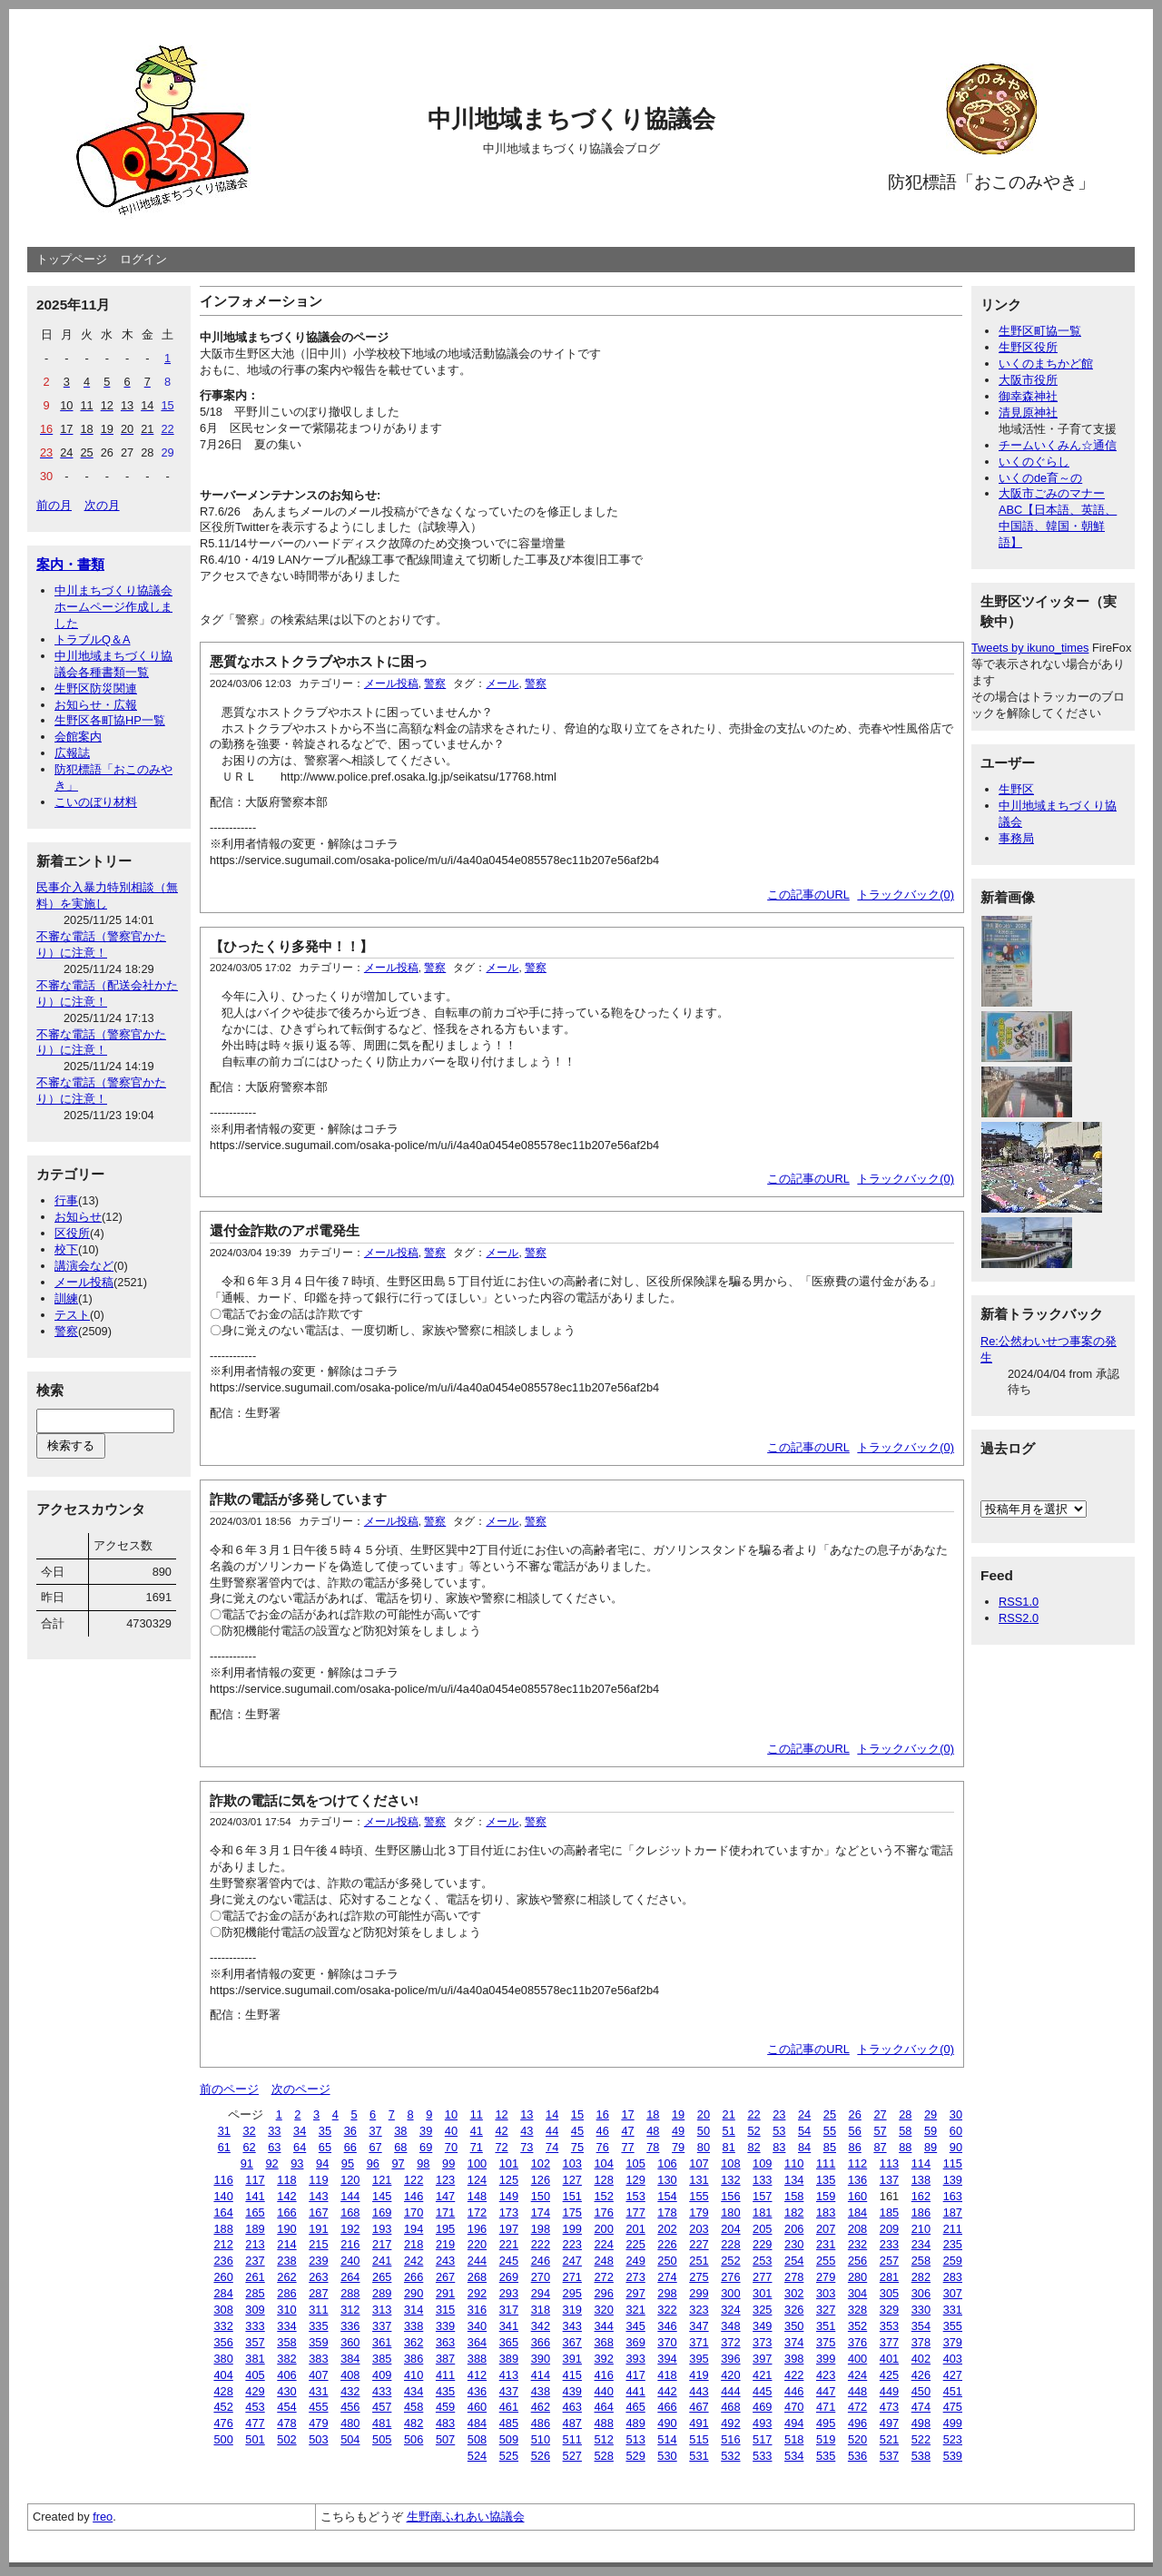 The height and width of the screenshot is (2576, 1162). What do you see at coordinates (825, 2277) in the screenshot?
I see `279` at bounding box center [825, 2277].